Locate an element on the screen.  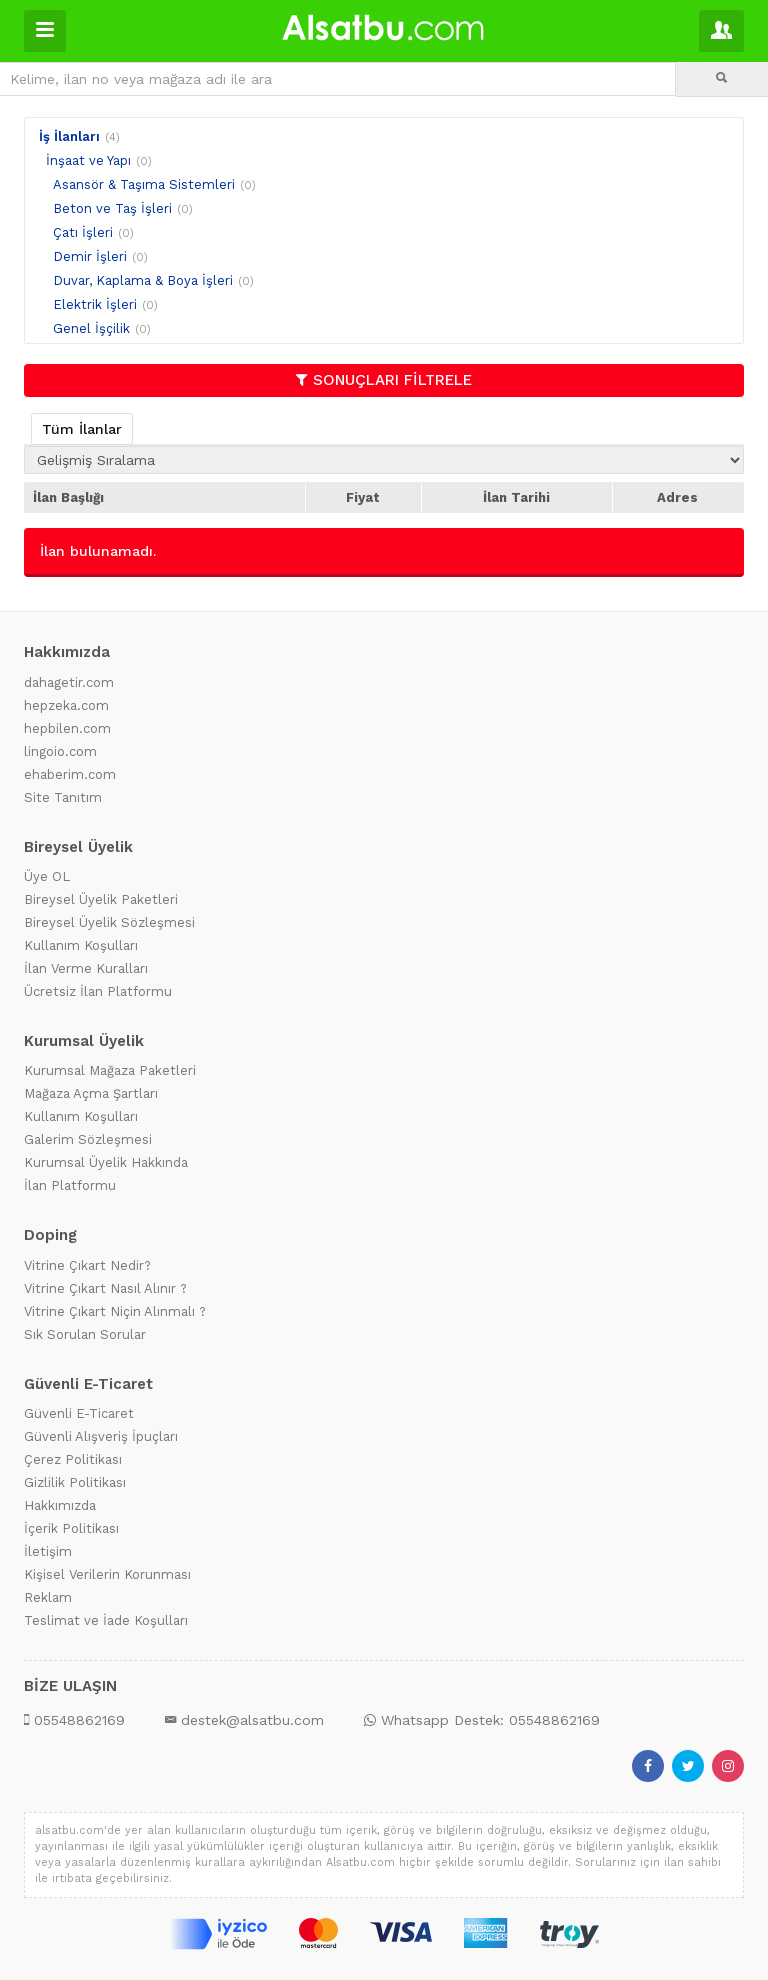
Bireysel Üyelik Paketleri is located at coordinates (101, 899).